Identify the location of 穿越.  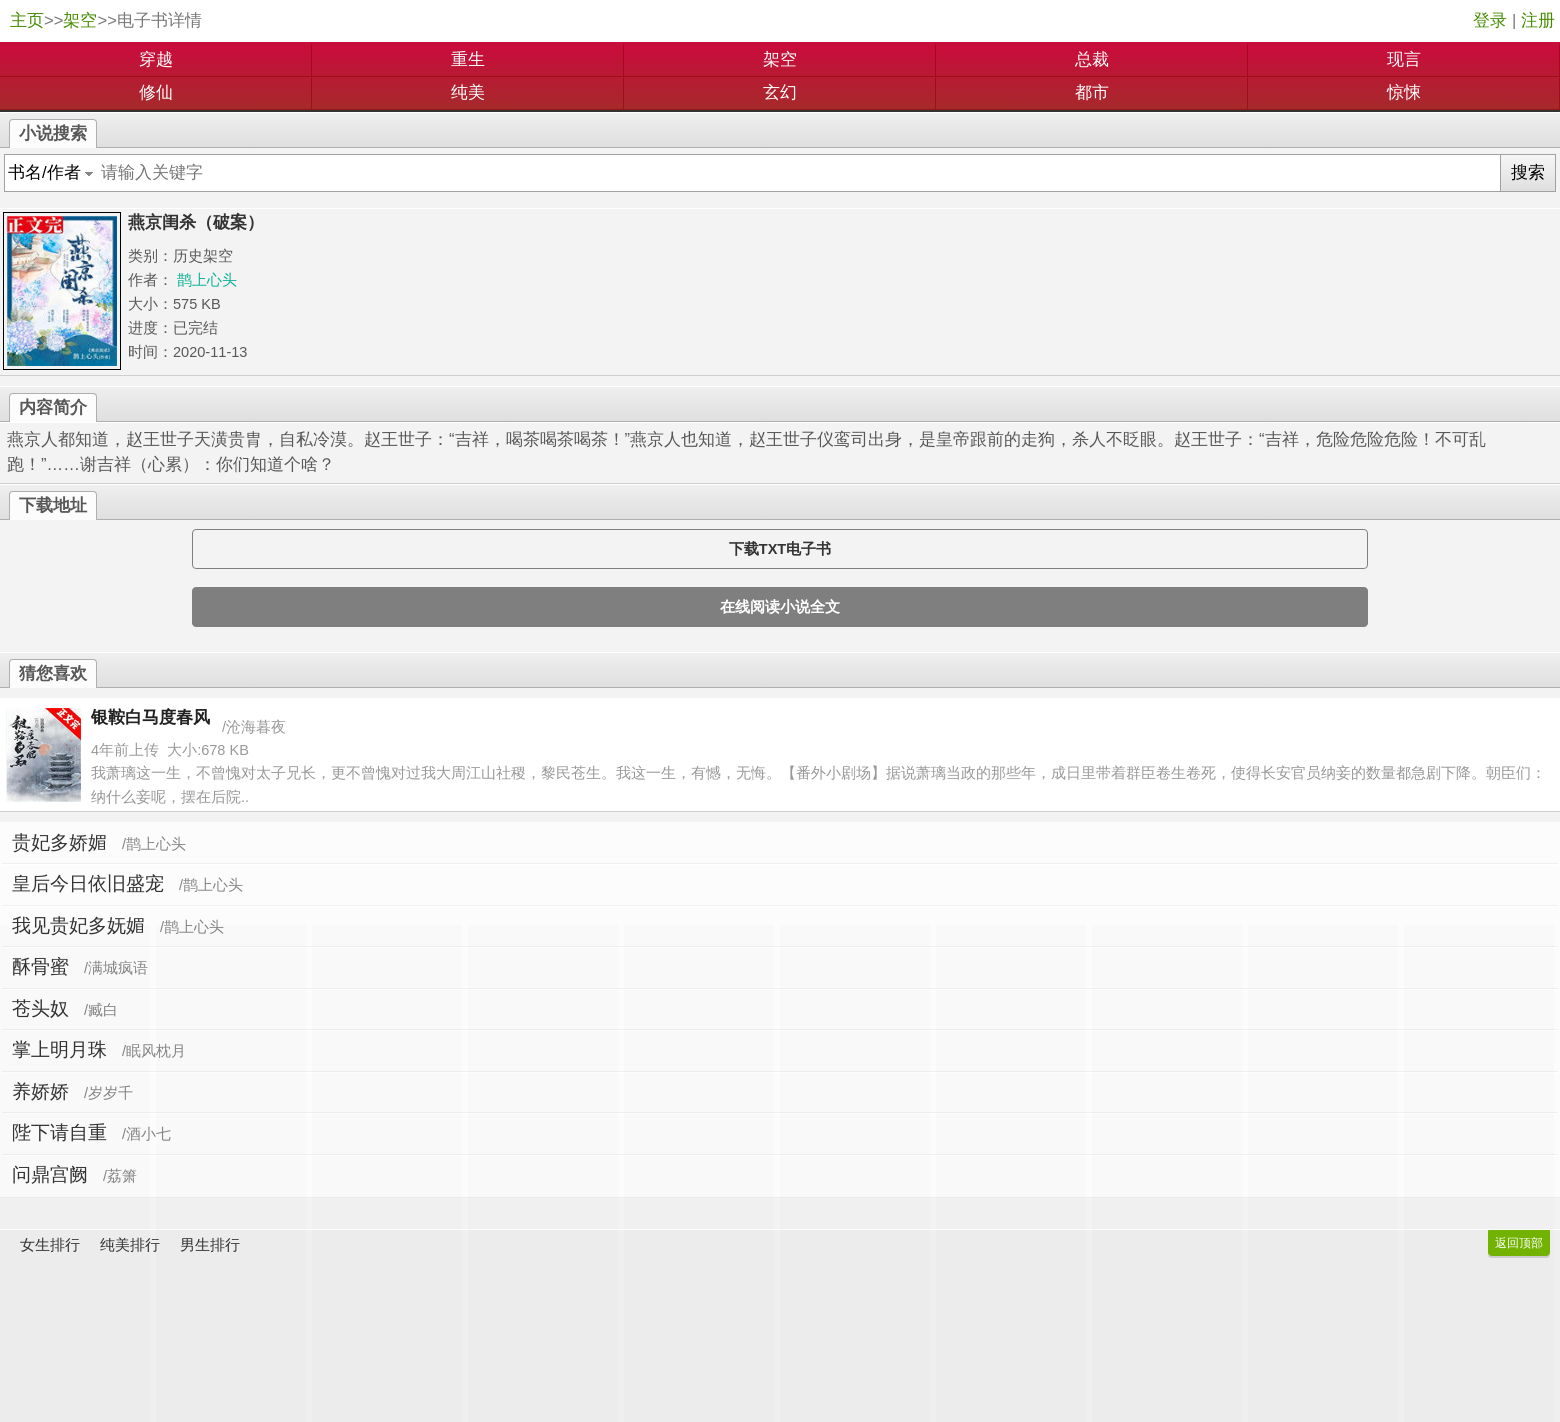
(156, 59).